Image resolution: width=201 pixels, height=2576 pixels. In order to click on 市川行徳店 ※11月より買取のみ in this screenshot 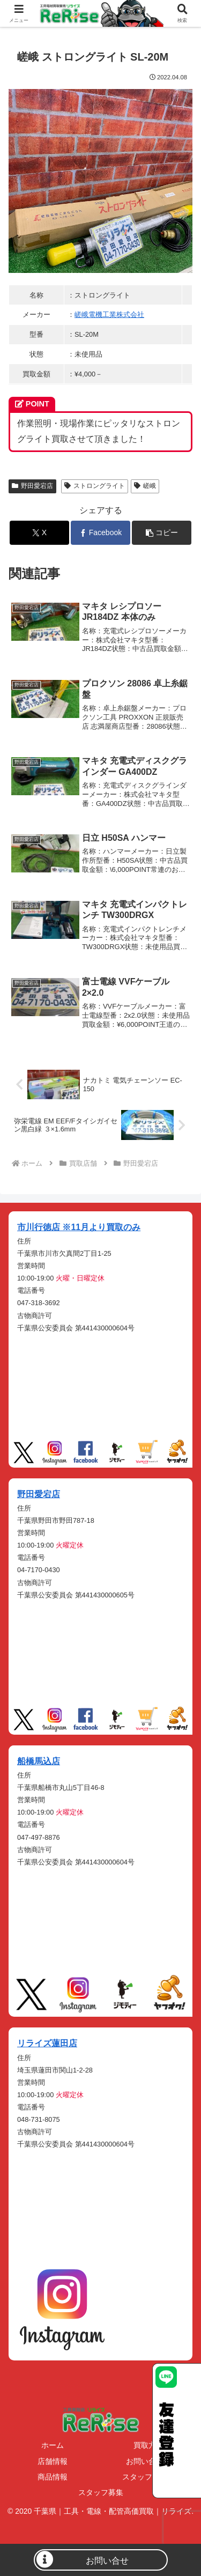, I will do `click(78, 1227)`.